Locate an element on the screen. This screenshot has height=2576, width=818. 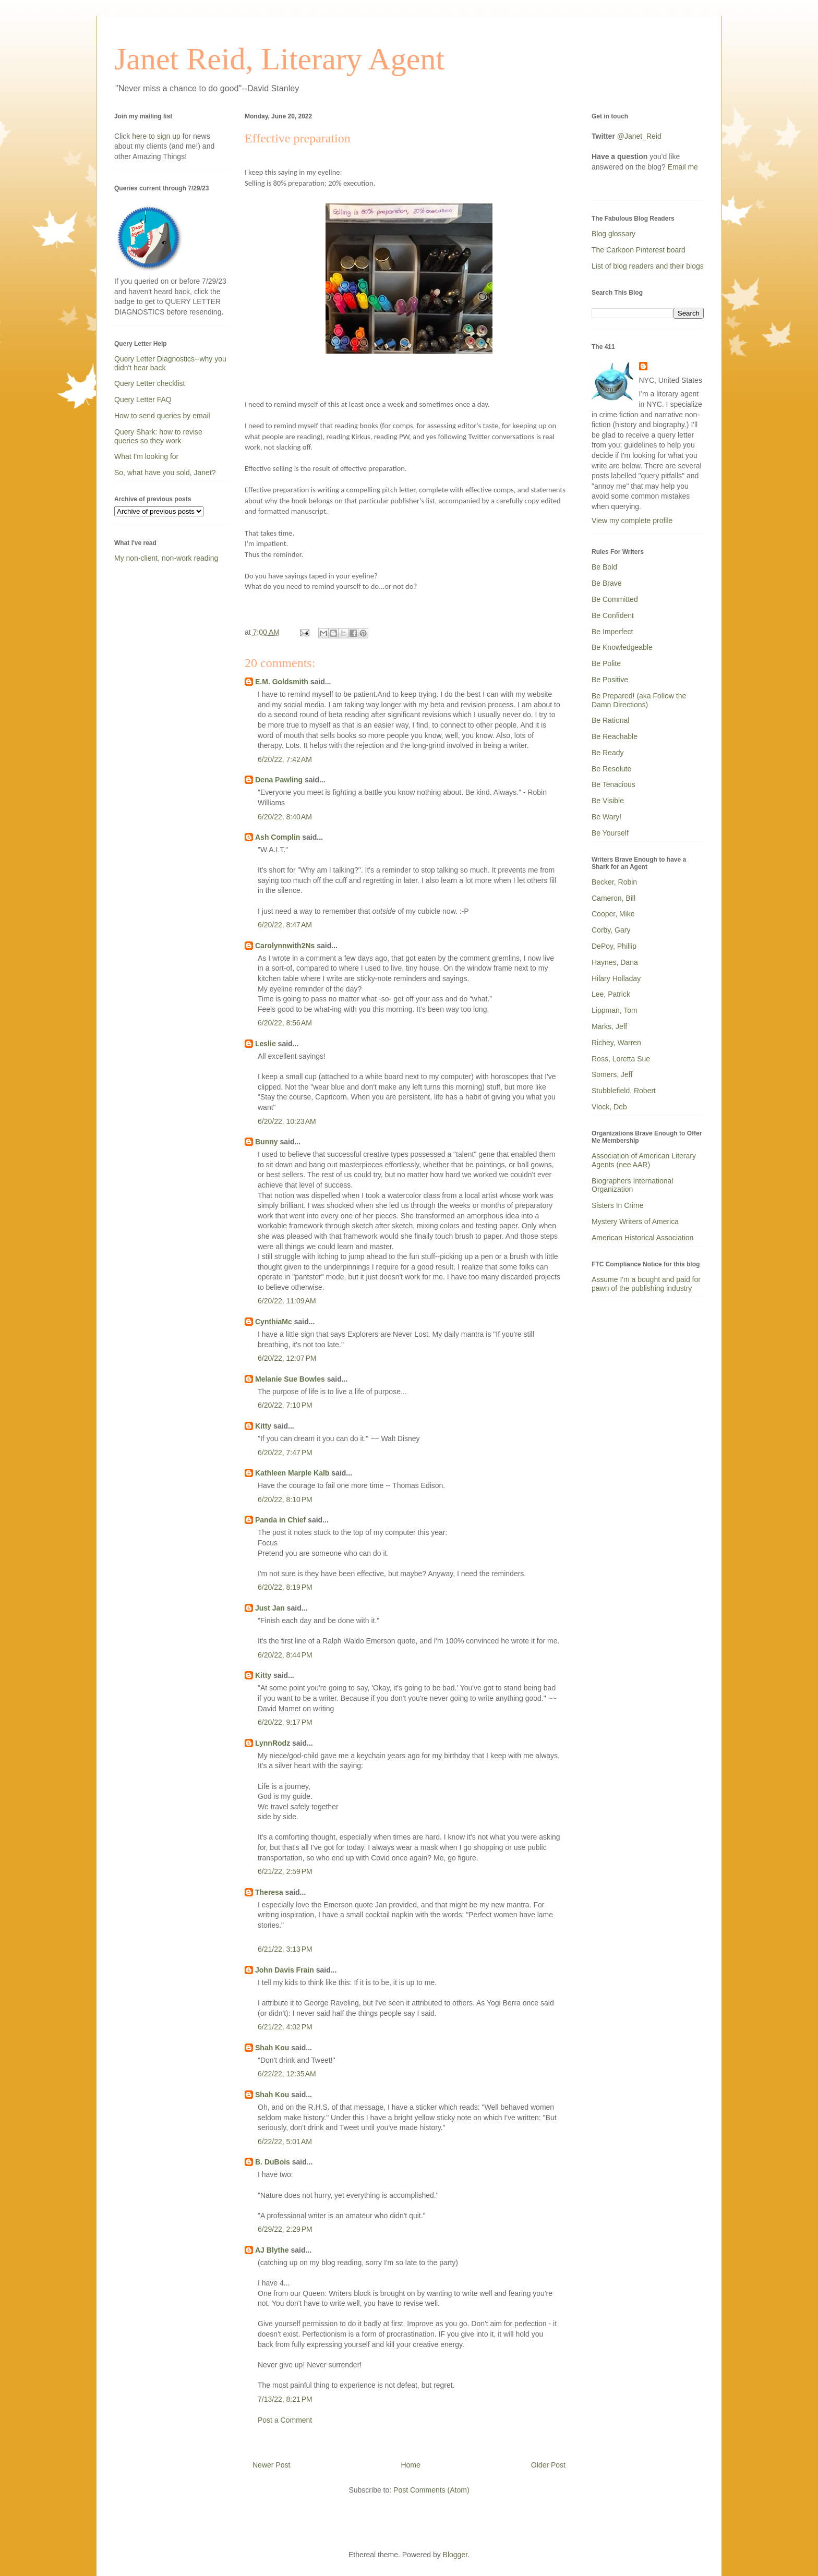
Blogger is located at coordinates (455, 2554).